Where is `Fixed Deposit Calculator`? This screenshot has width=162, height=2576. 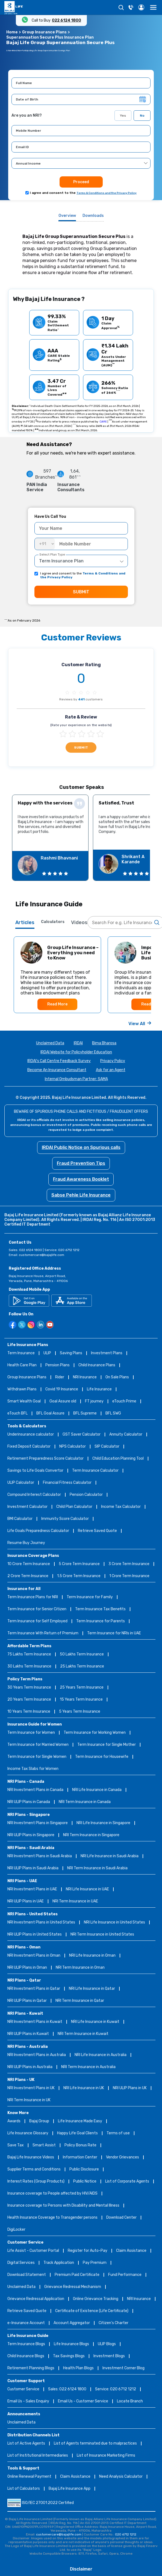
Fixed Deposit Calculator is located at coordinates (29, 1446).